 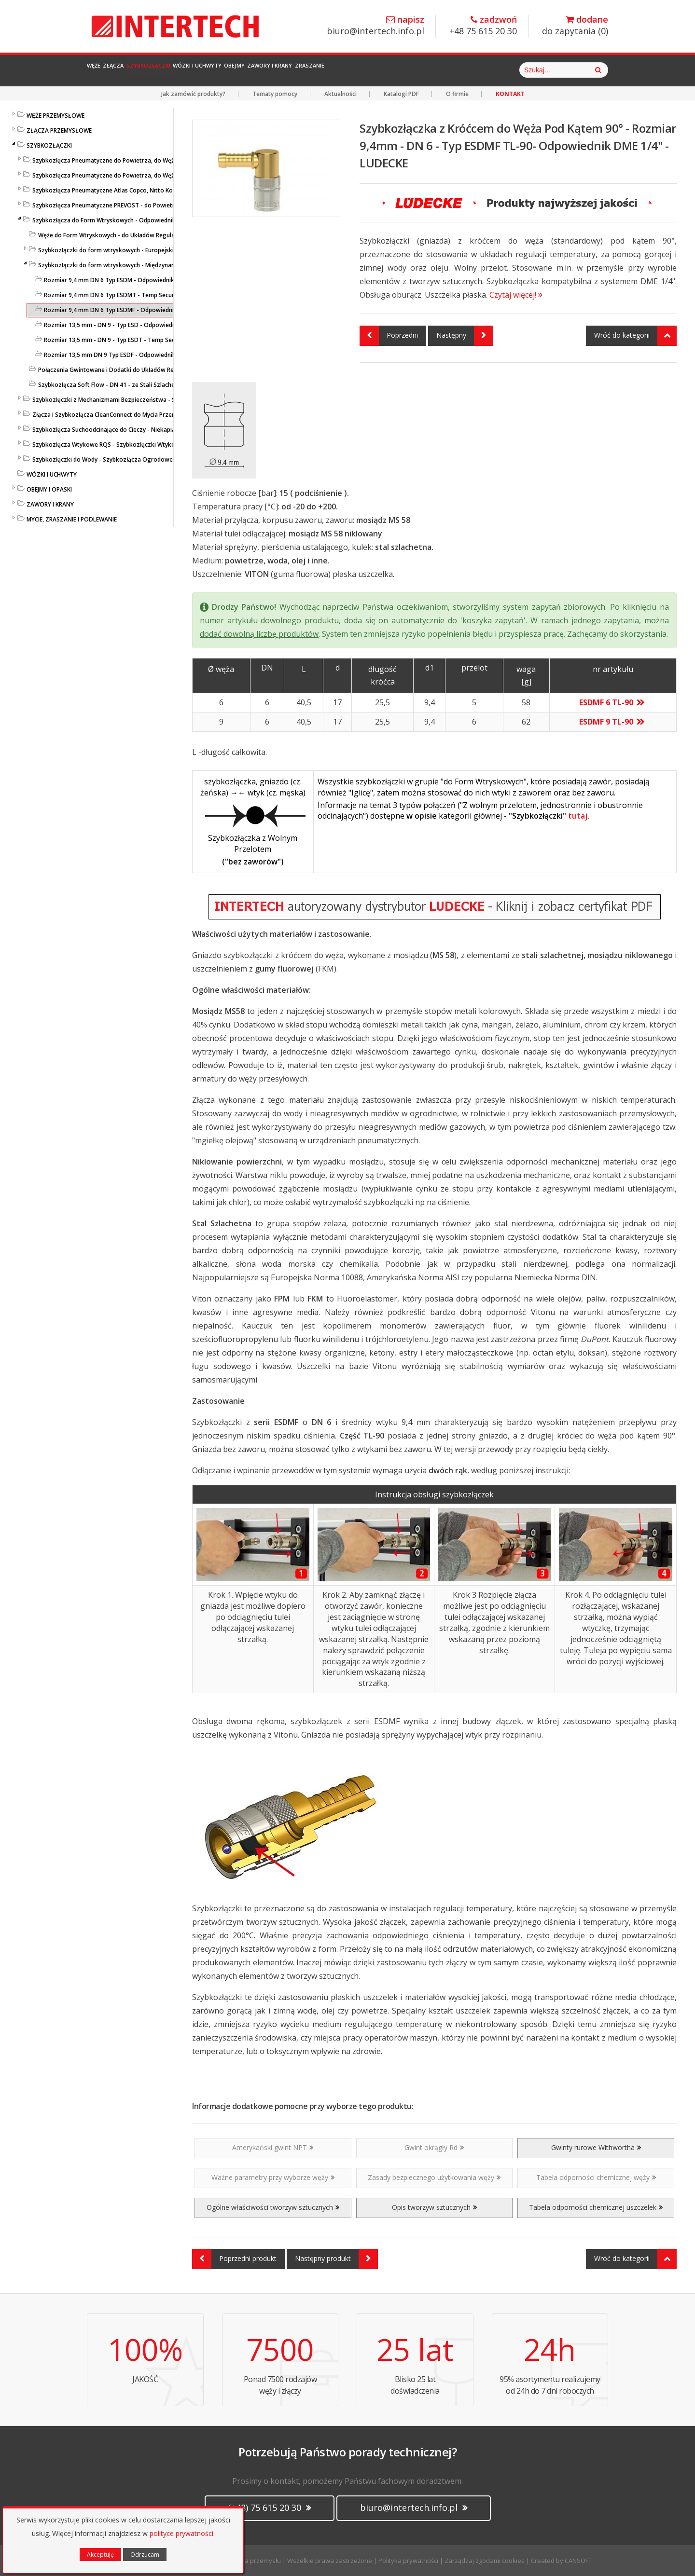 What do you see at coordinates (457, 94) in the screenshot?
I see `O firmie` at bounding box center [457, 94].